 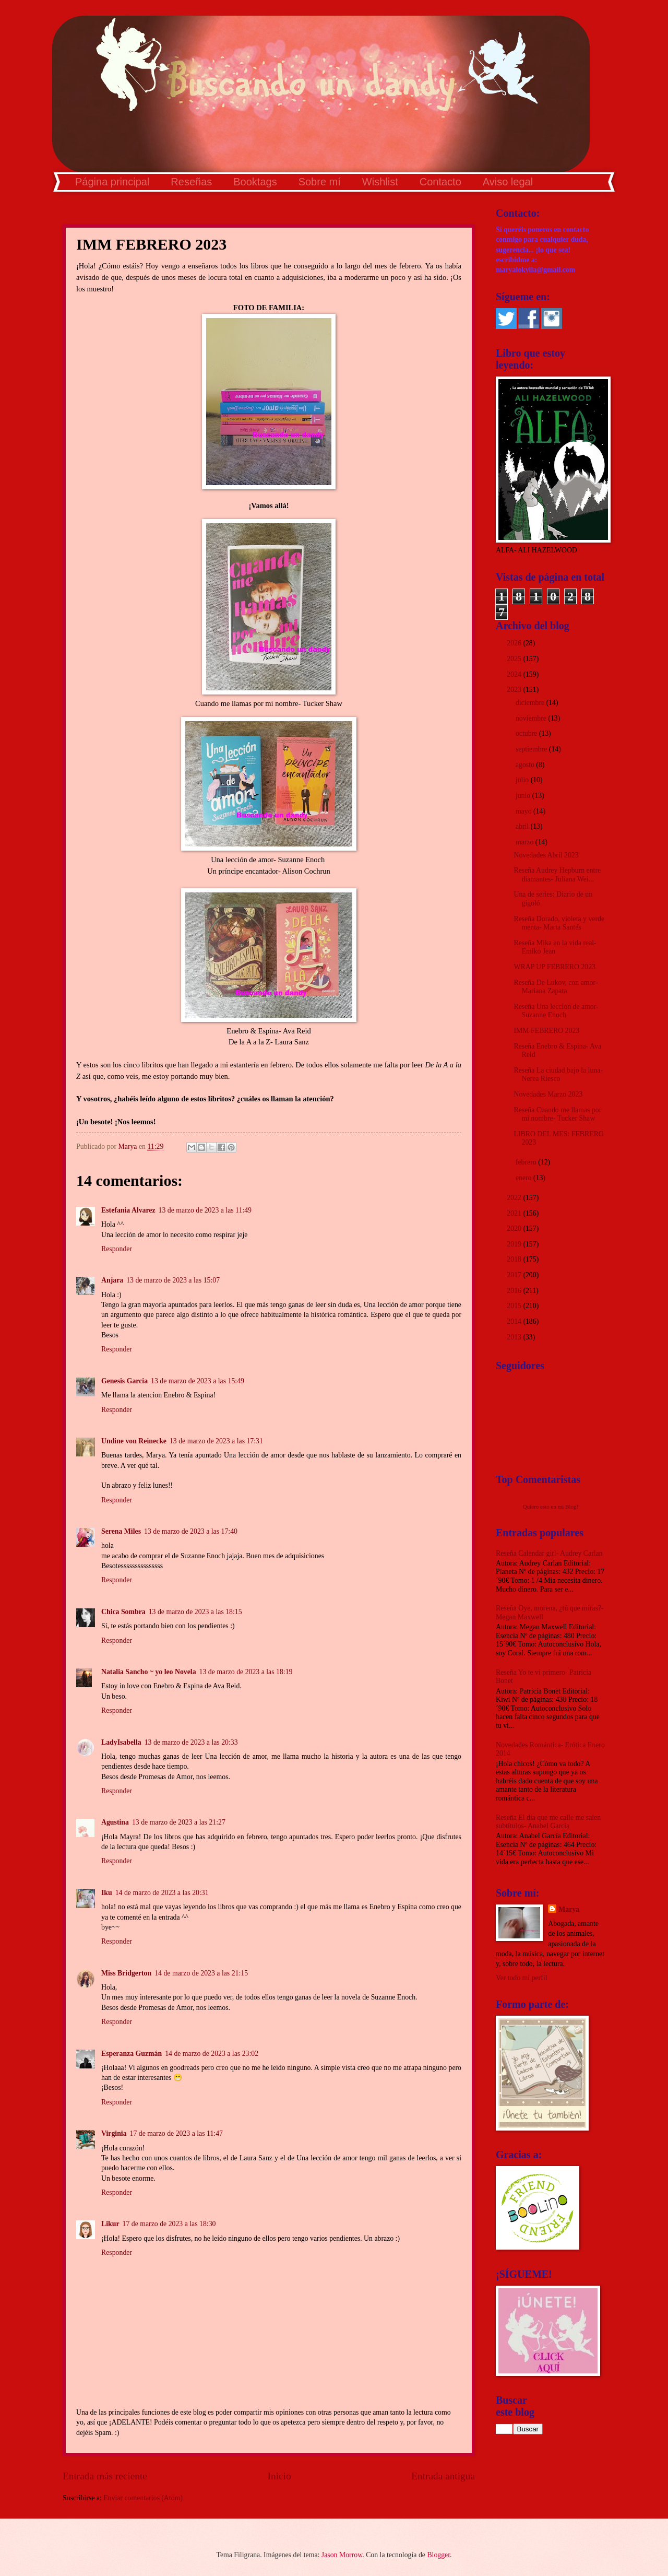 What do you see at coordinates (515, 1321) in the screenshot?
I see `2014` at bounding box center [515, 1321].